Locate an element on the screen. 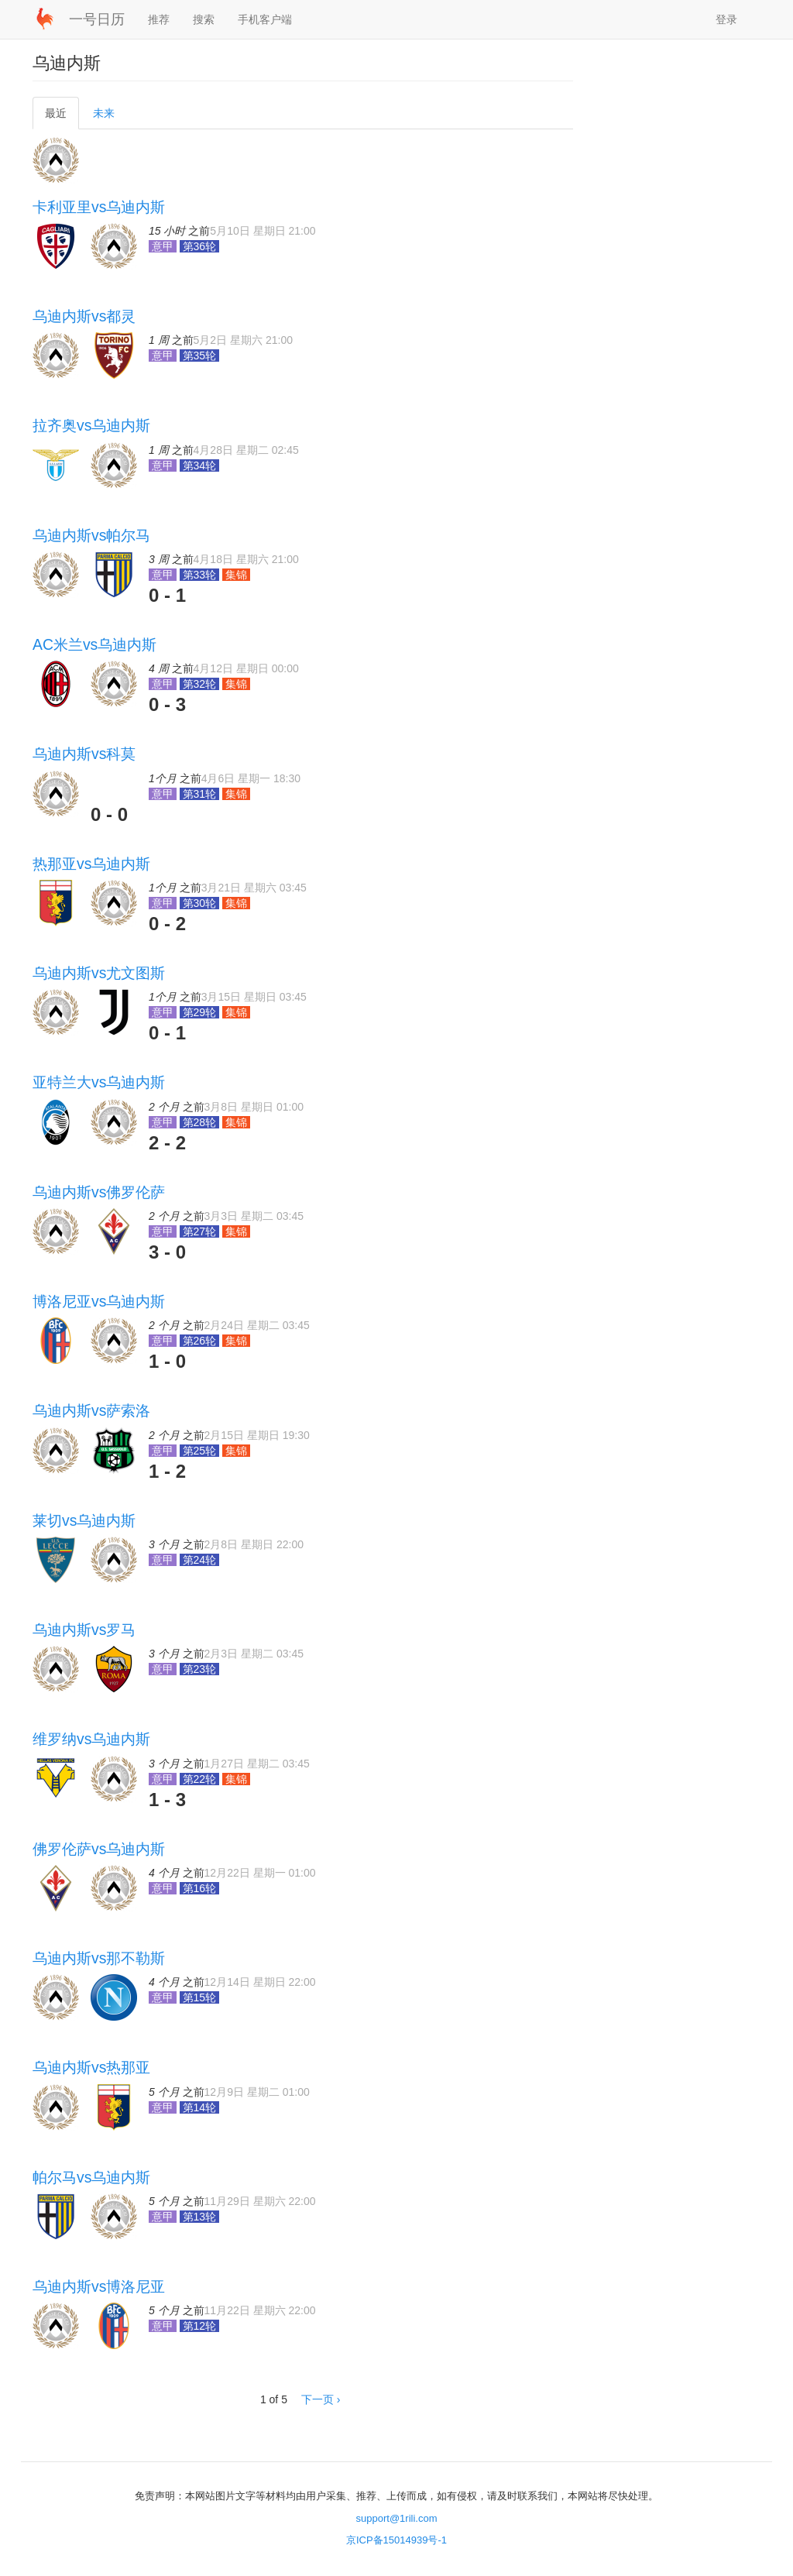 The image size is (793, 2576). 乌迪内斯vs那不勒斯 is located at coordinates (99, 1957).